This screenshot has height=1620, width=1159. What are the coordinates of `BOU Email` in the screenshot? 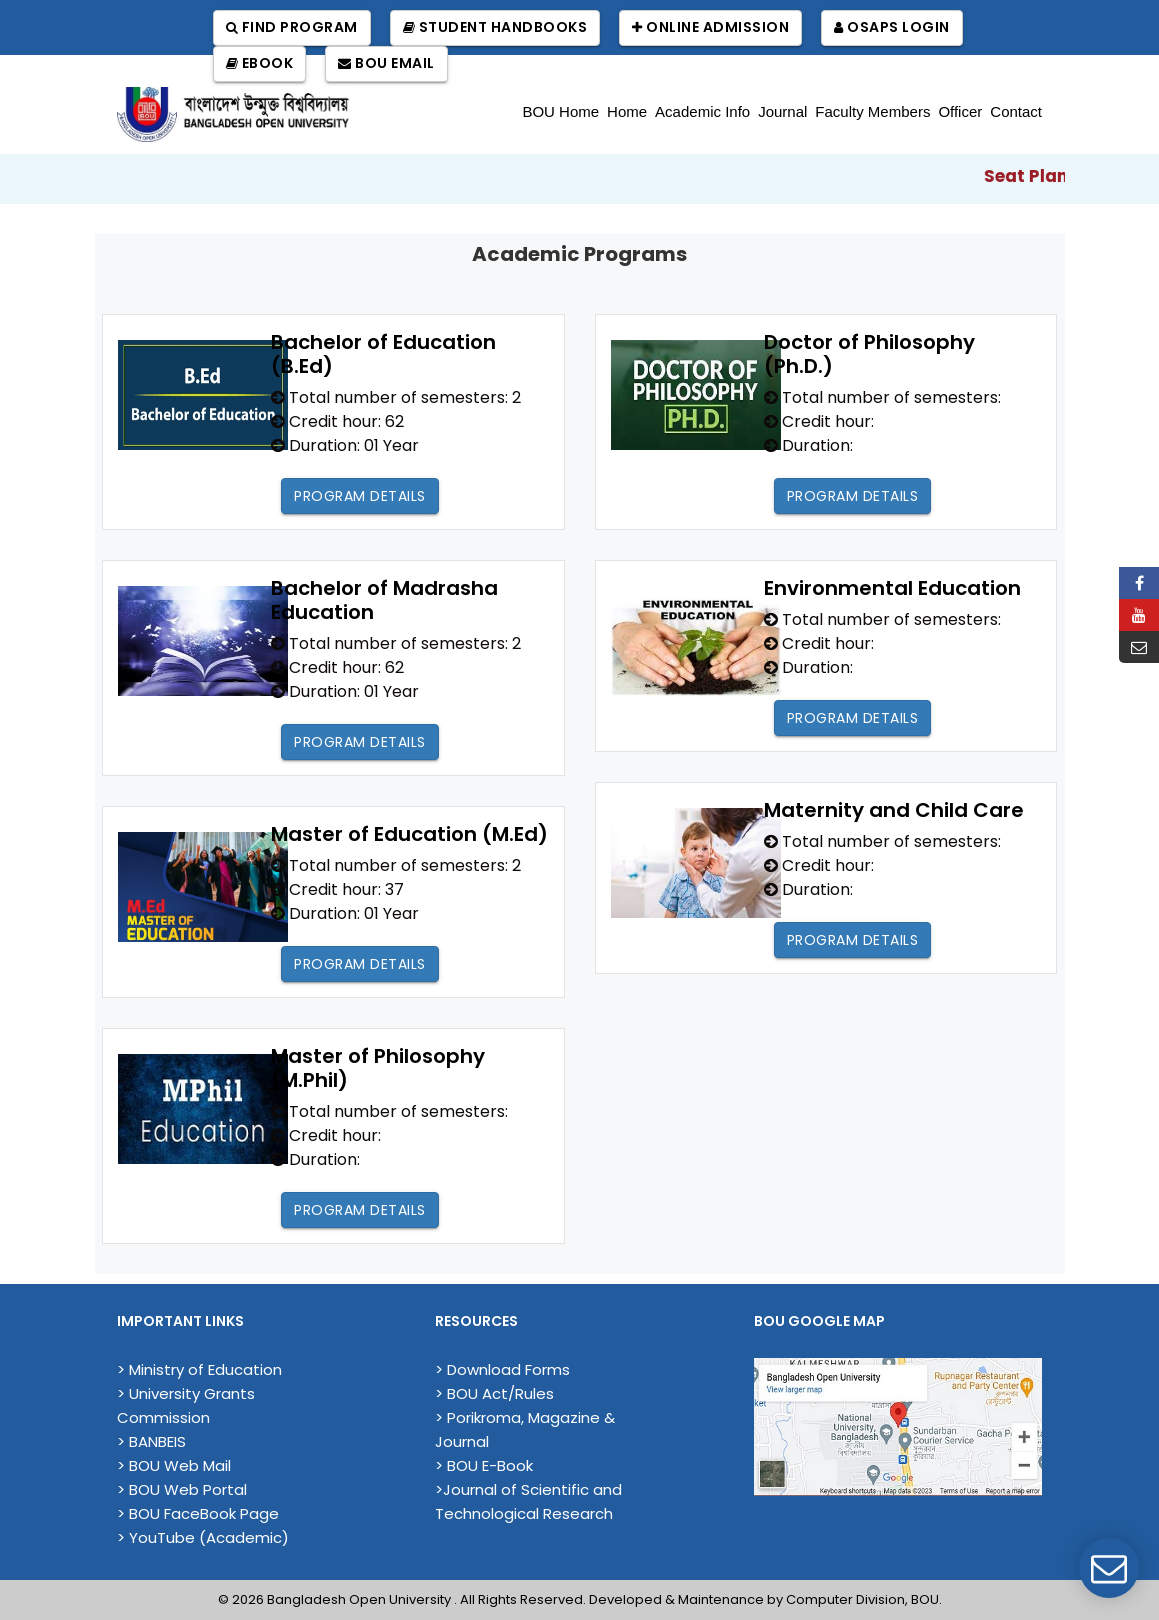 It's located at (386, 63).